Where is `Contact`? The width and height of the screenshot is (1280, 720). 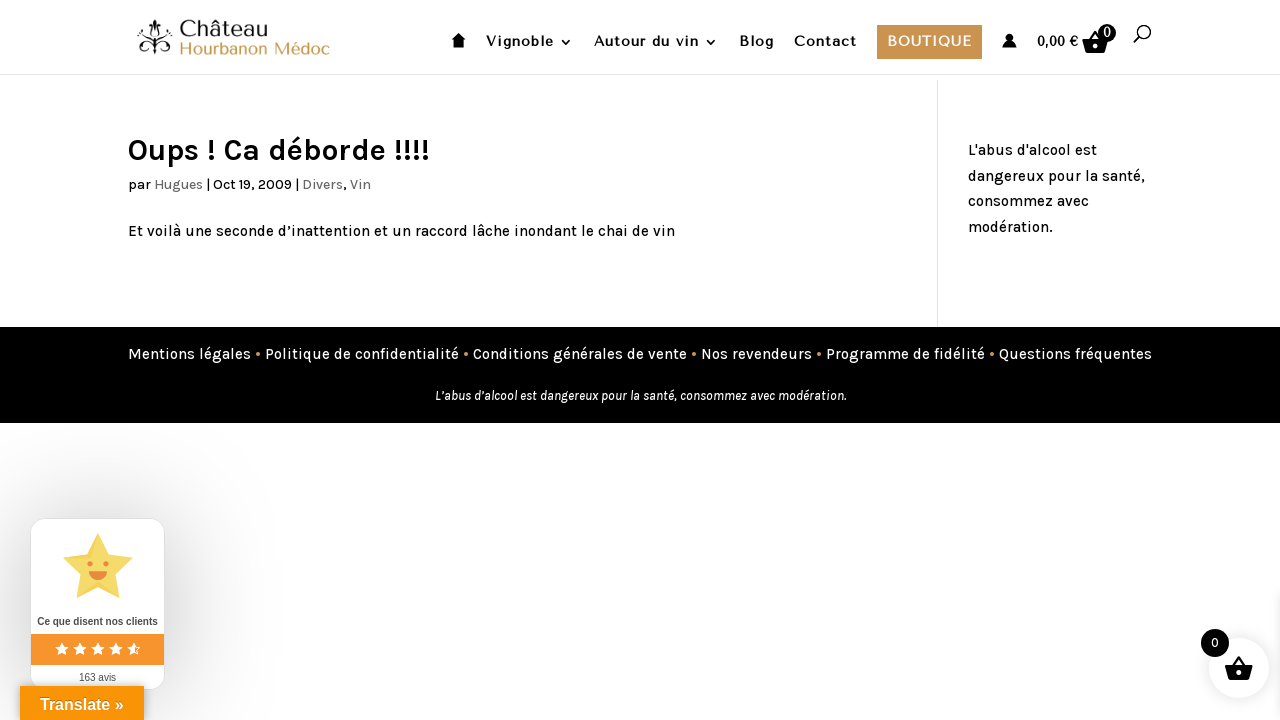 Contact is located at coordinates (825, 42).